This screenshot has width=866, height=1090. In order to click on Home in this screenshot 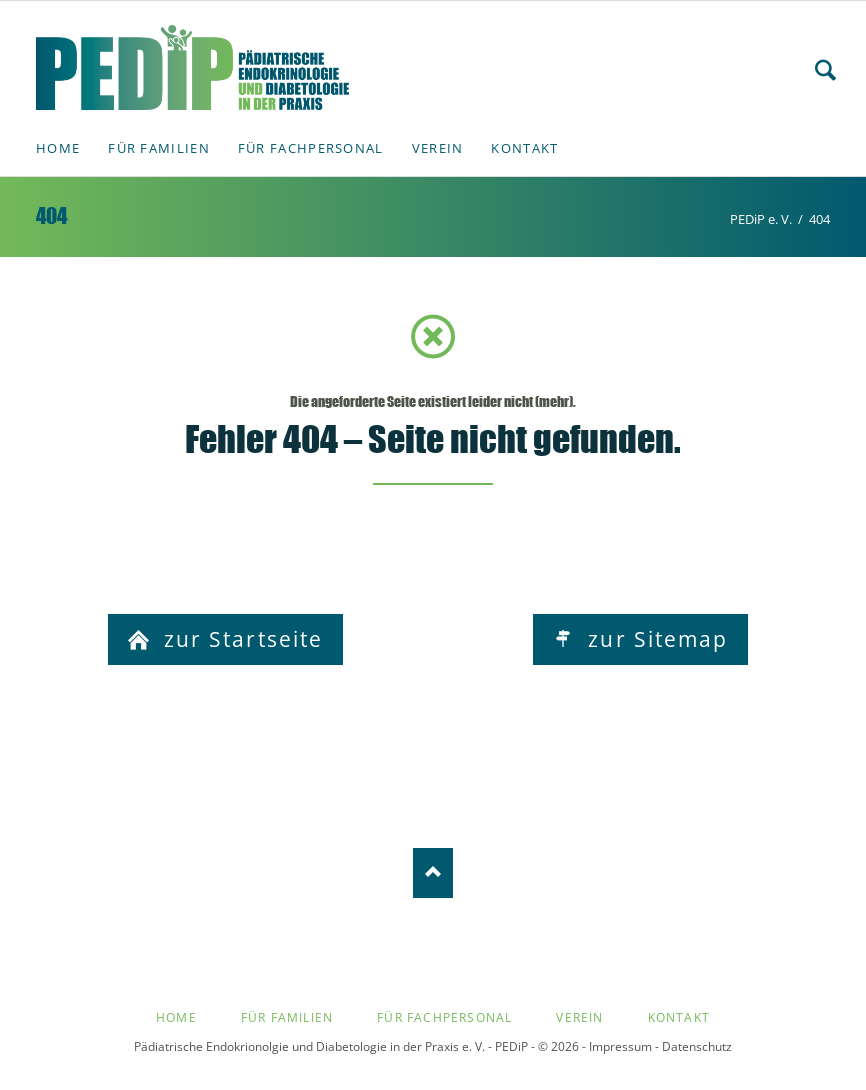, I will do `click(176, 1017)`.